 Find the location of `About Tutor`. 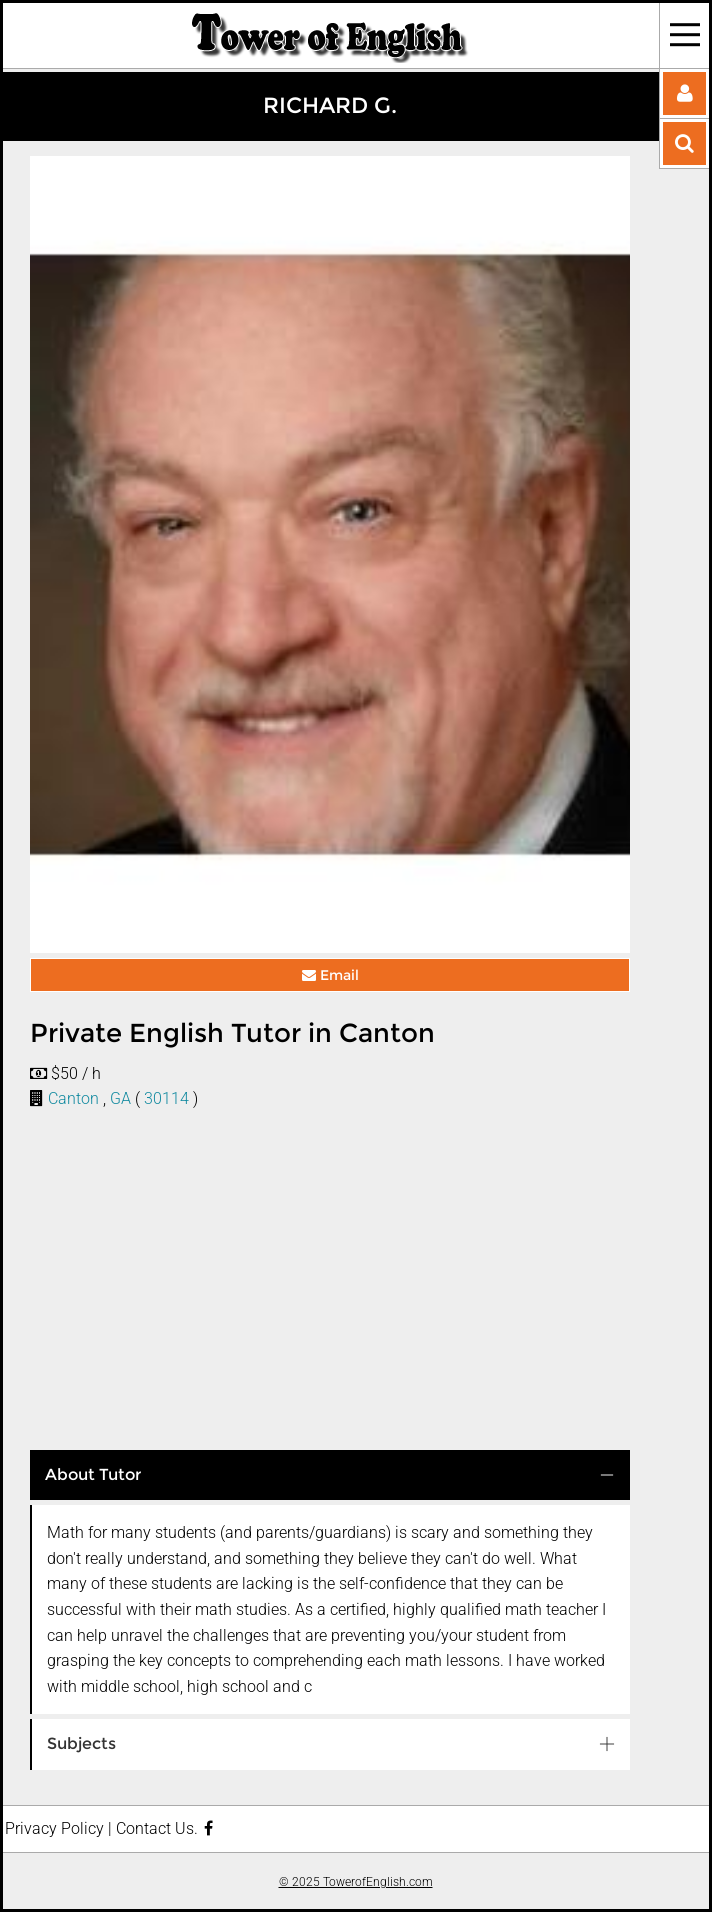

About Tutor is located at coordinates (93, 1474).